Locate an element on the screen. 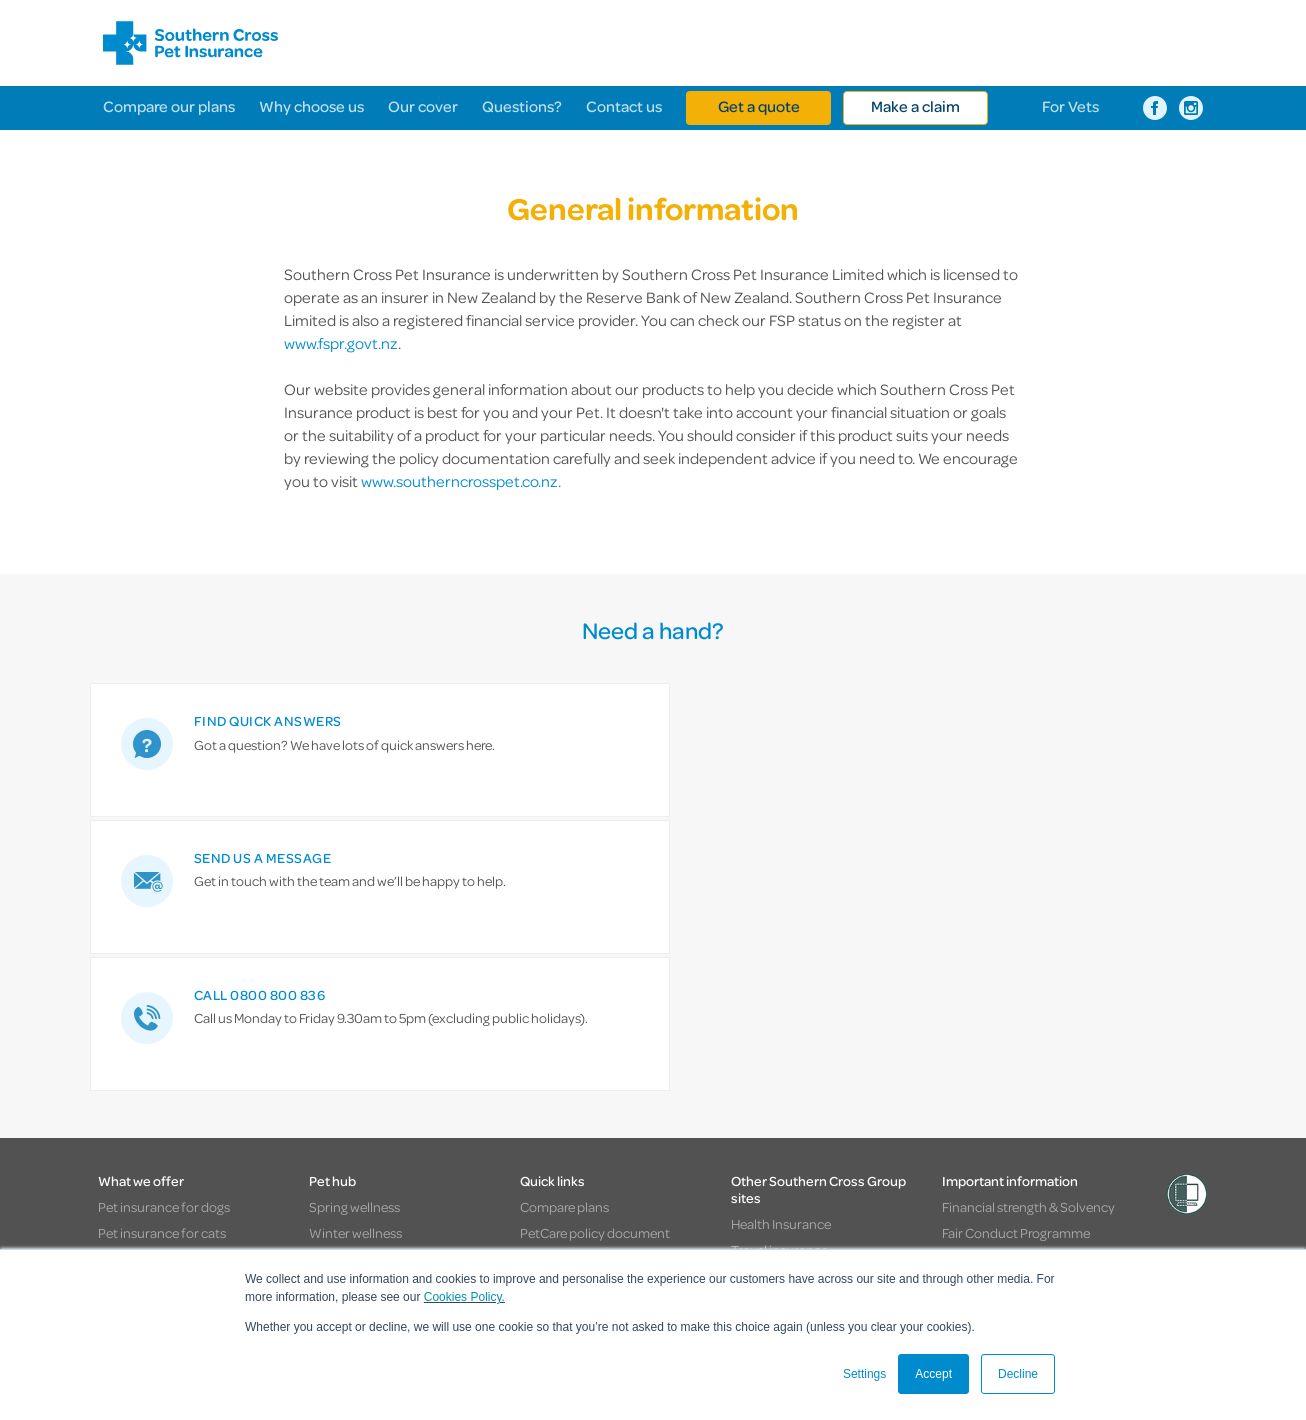 The image size is (1306, 1420). Health Insurance is located at coordinates (781, 947).